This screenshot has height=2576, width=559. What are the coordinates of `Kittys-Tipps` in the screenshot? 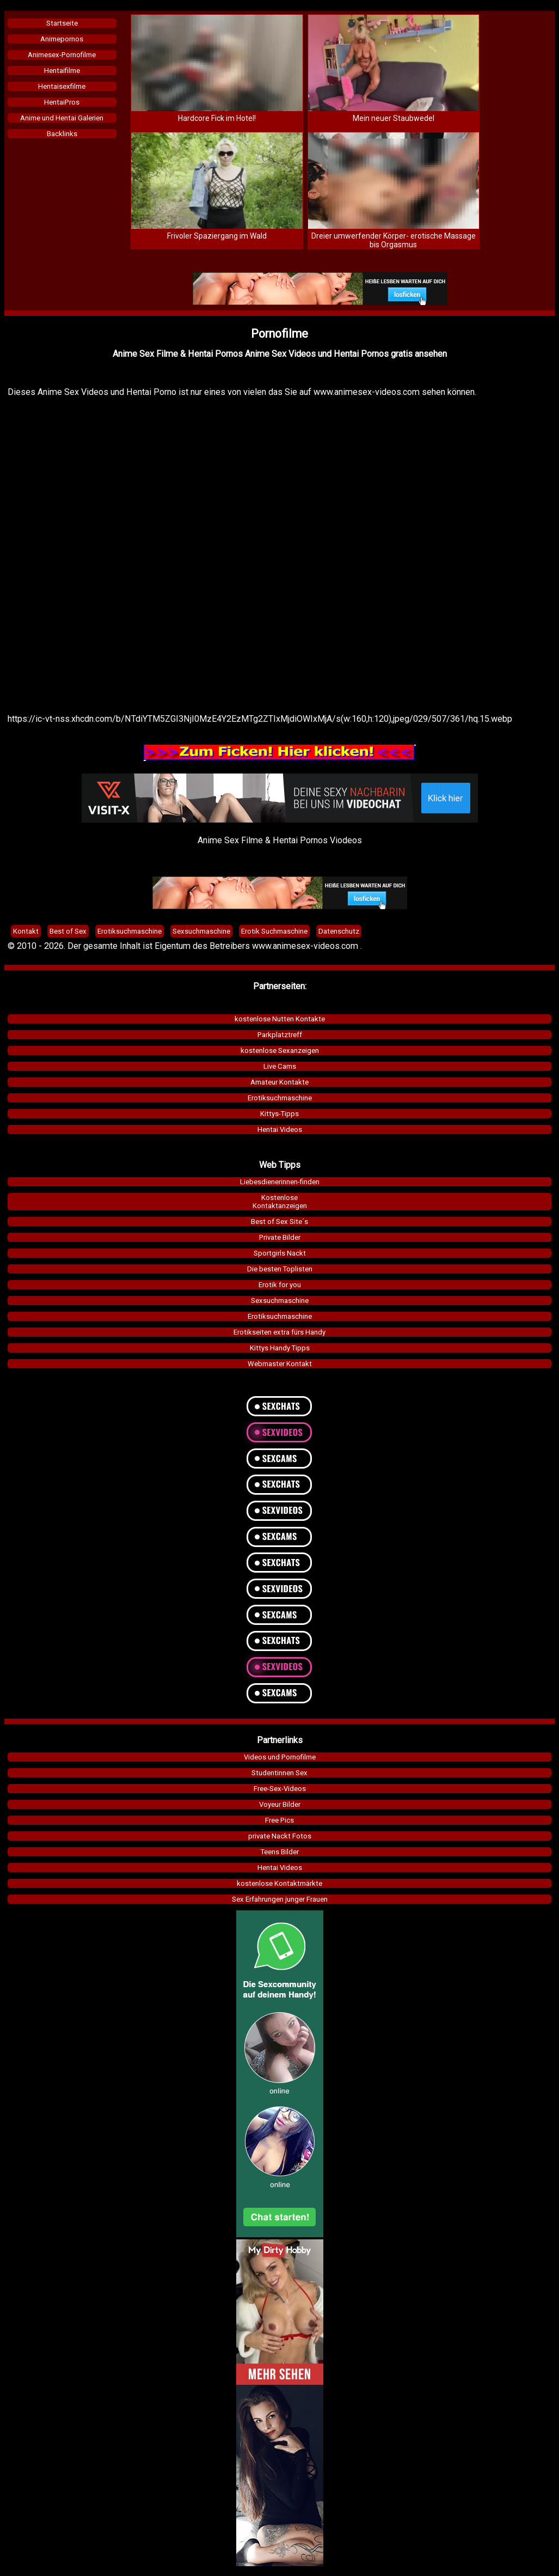 It's located at (279, 1114).